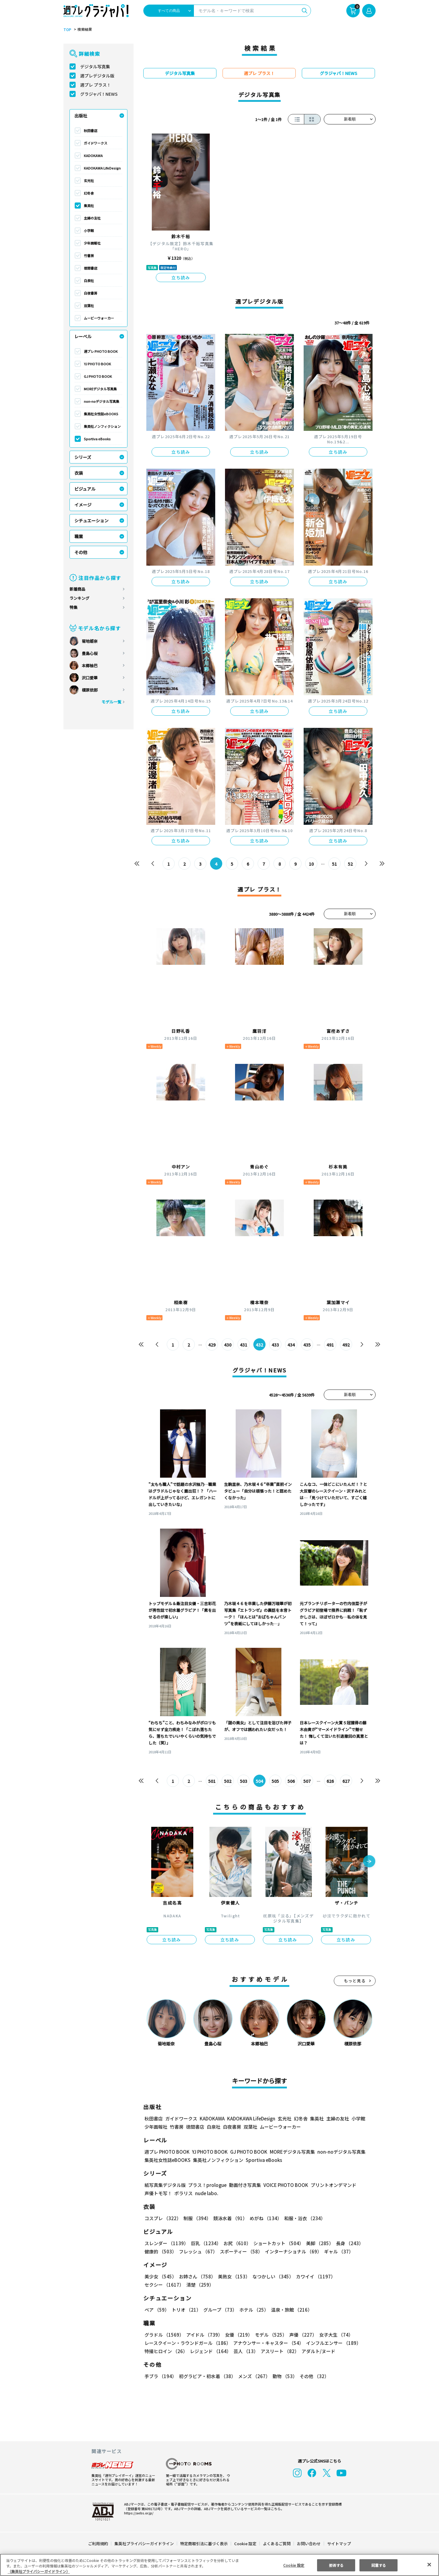 Image resolution: width=439 pixels, height=2576 pixels. Describe the element at coordinates (101, 401) in the screenshot. I see `non-noデジタル写真集` at that location.